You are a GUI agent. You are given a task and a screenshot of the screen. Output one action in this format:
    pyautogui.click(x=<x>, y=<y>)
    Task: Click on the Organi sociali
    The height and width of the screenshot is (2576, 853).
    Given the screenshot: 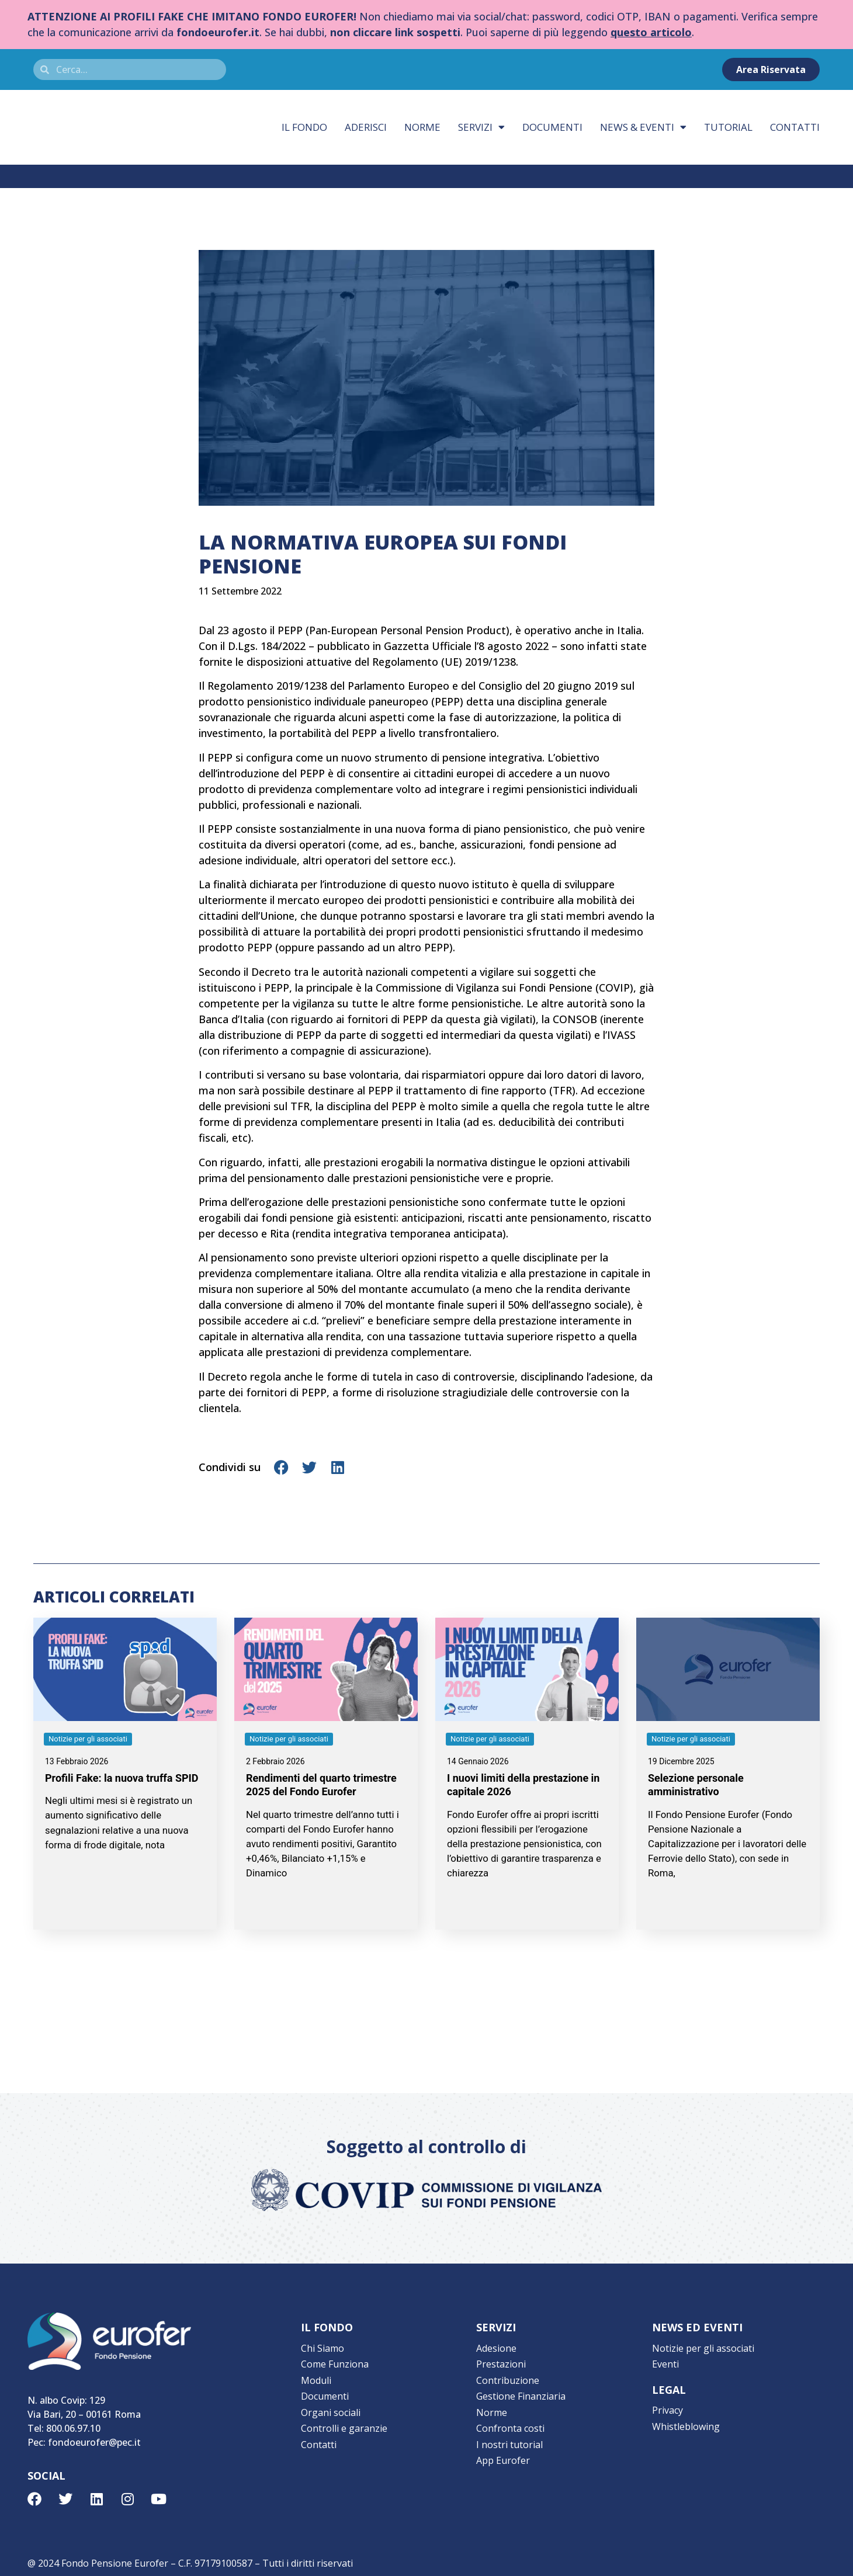 What is the action you would take?
    pyautogui.click(x=330, y=2408)
    